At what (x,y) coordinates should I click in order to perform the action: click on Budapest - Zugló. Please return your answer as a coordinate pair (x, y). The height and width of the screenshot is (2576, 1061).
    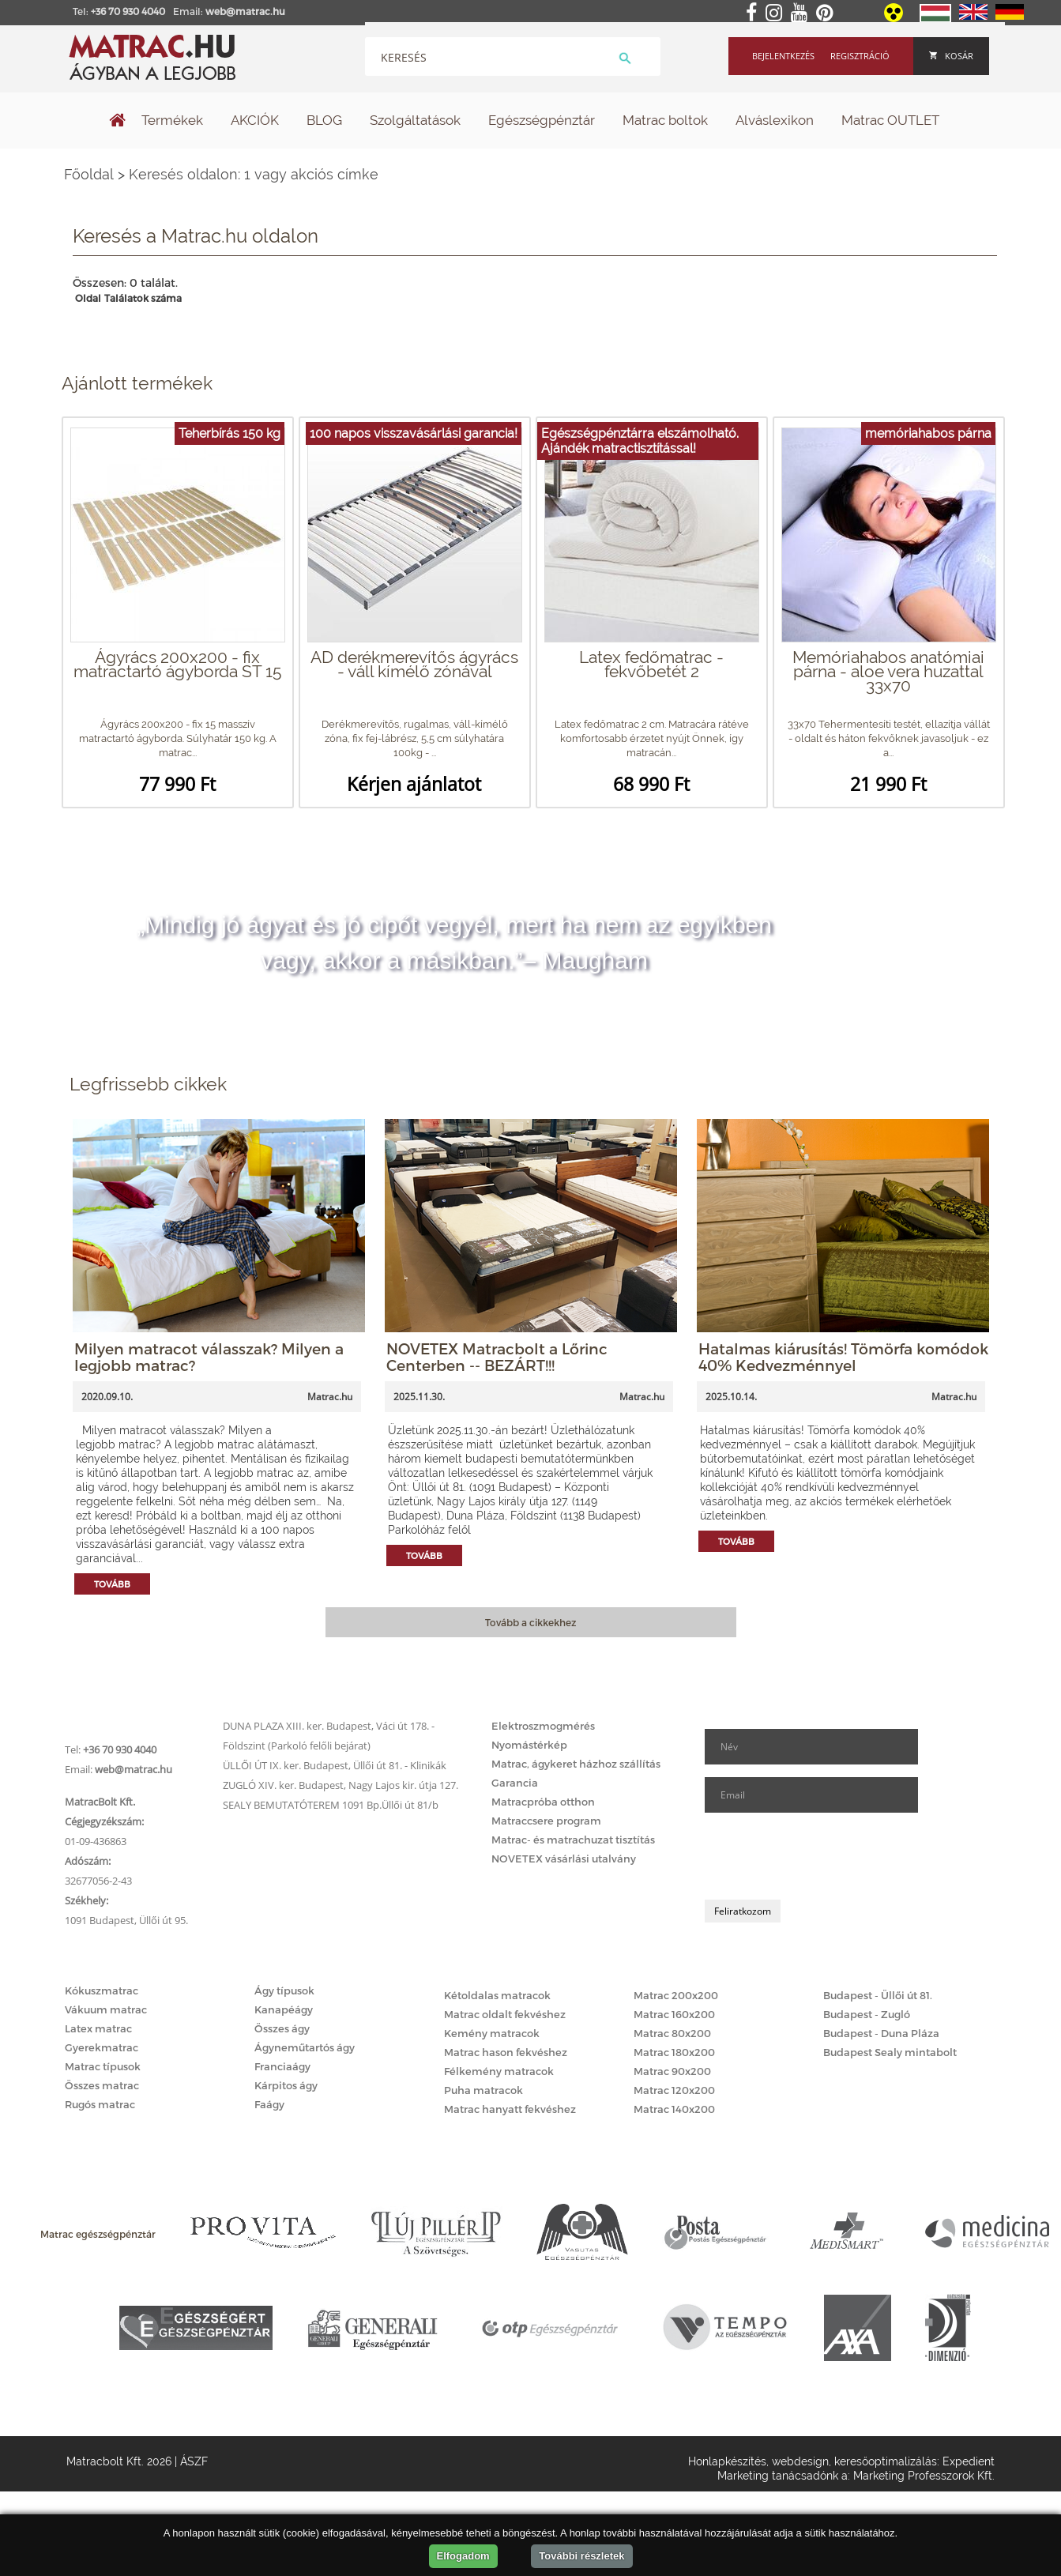
    Looking at the image, I should click on (866, 2014).